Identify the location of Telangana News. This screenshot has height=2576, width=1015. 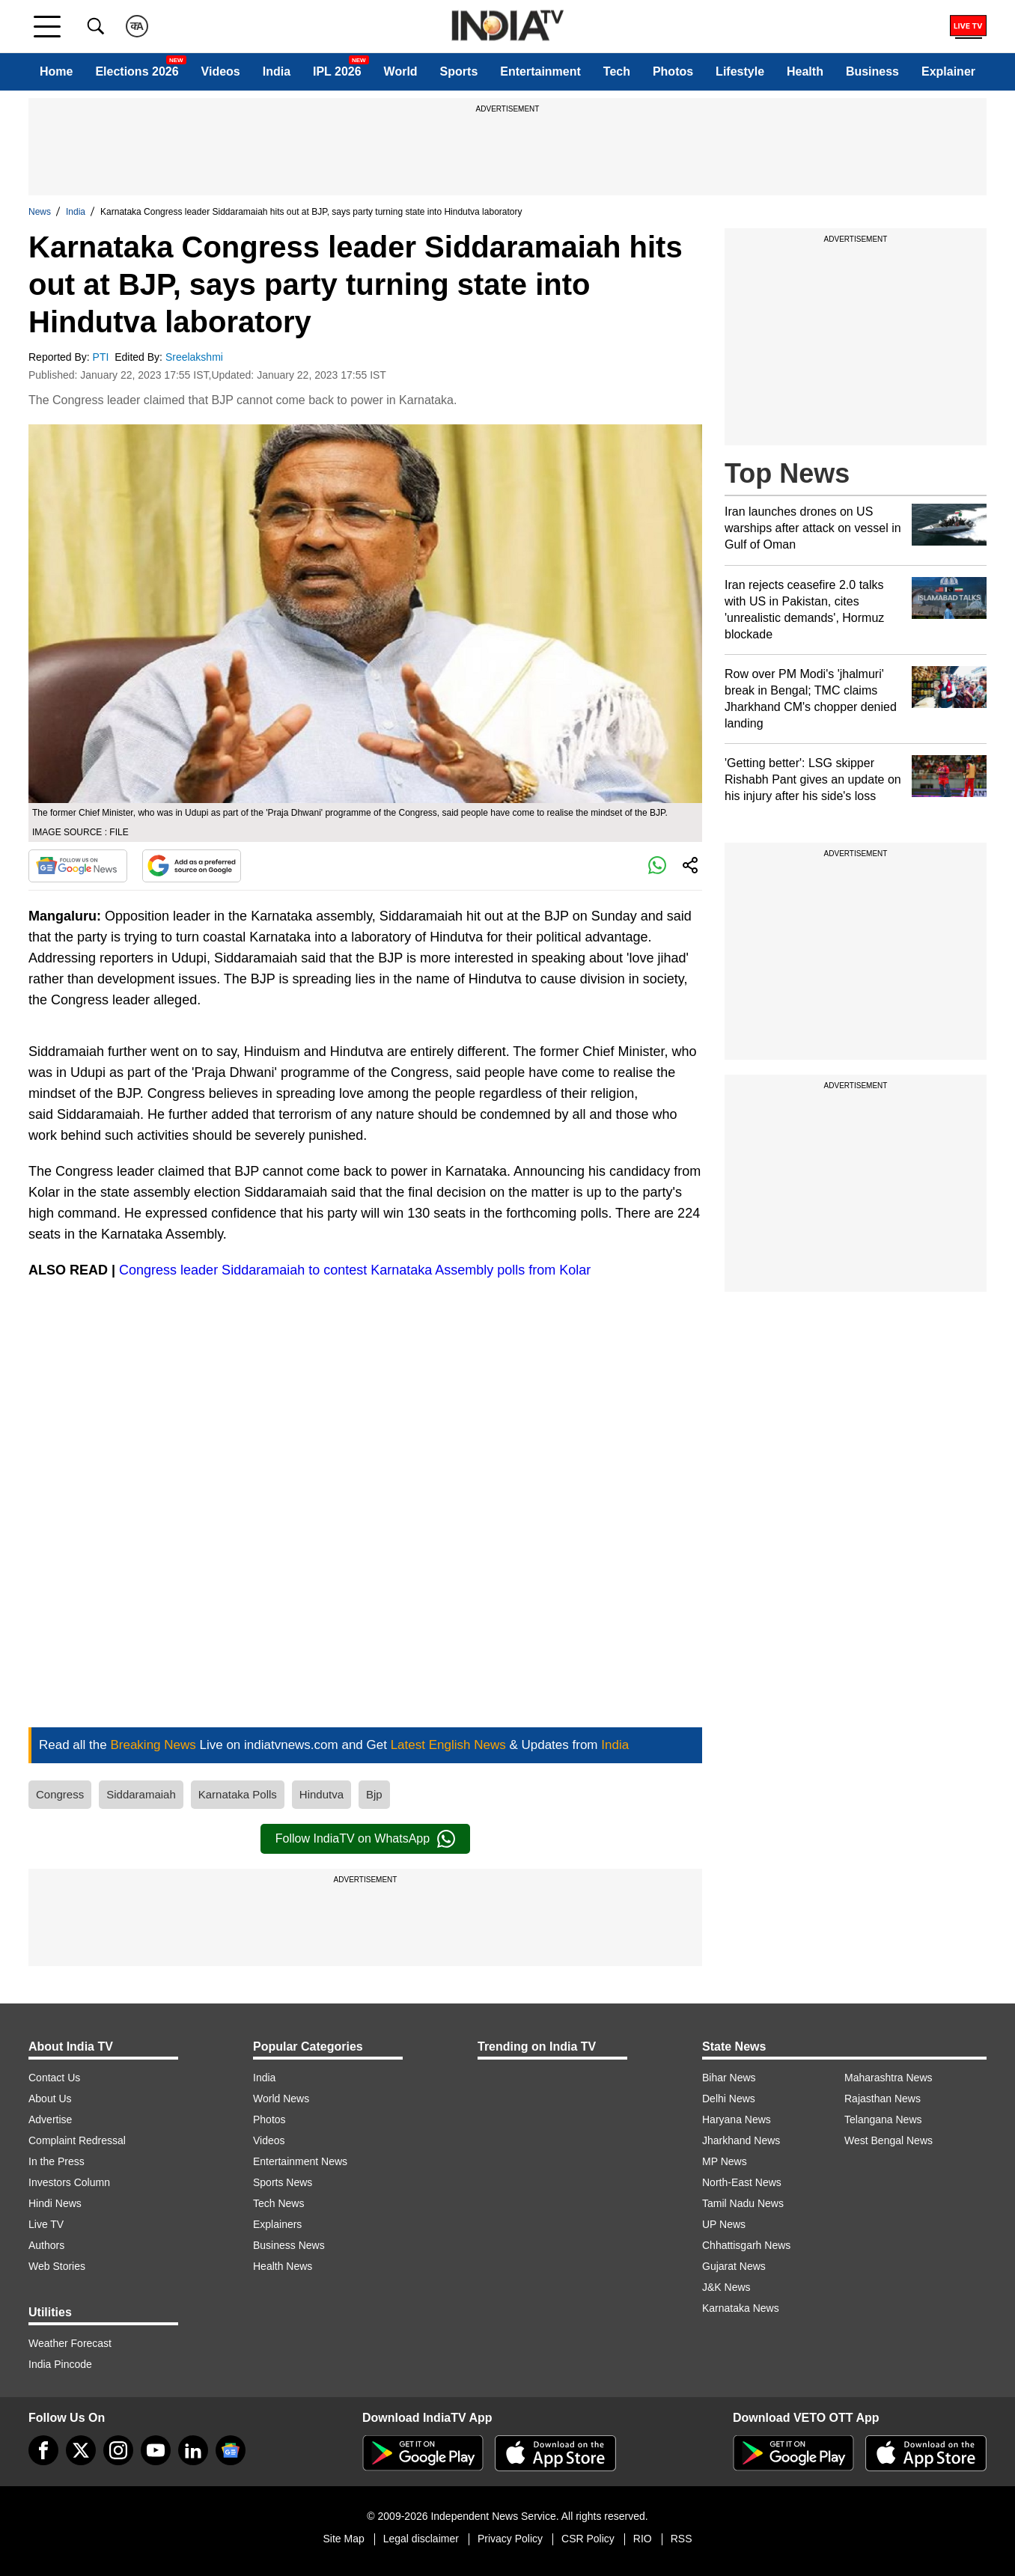
(883, 2119).